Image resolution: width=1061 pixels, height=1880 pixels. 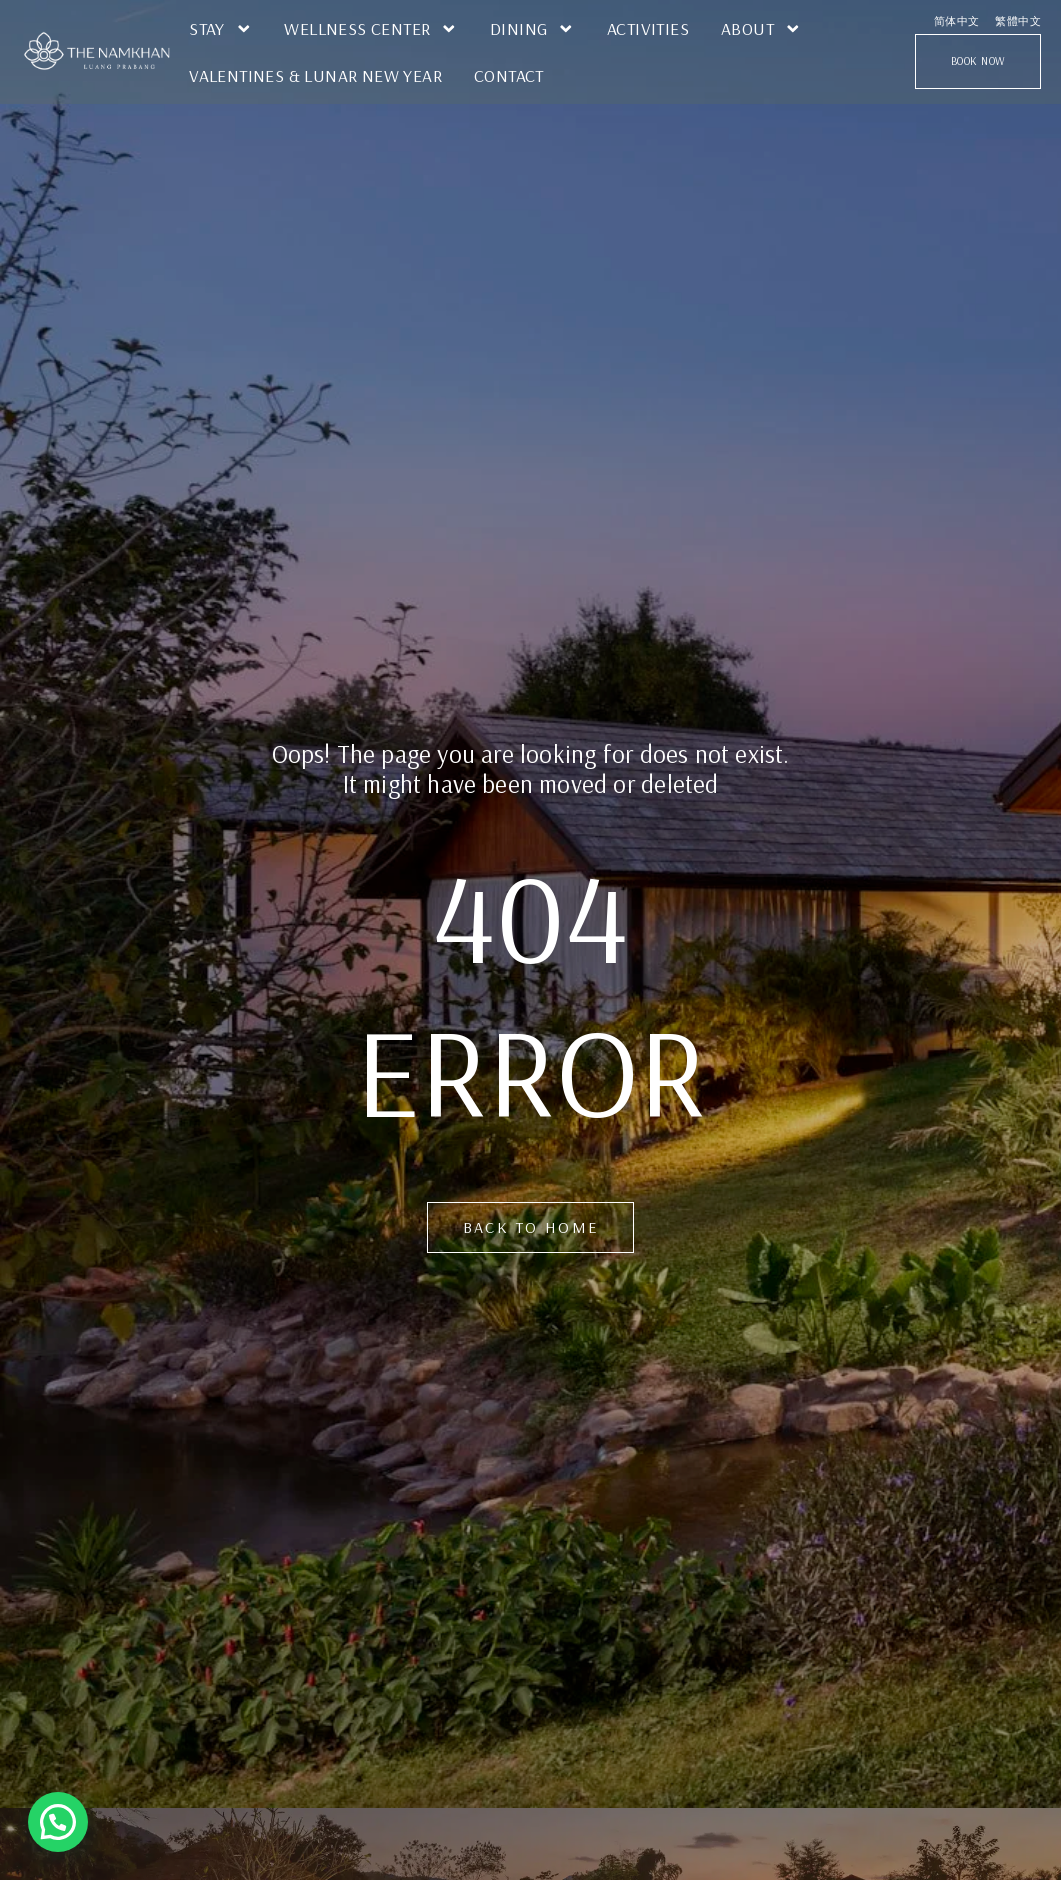 I want to click on Valentines & Lunar New Year, so click(x=315, y=75).